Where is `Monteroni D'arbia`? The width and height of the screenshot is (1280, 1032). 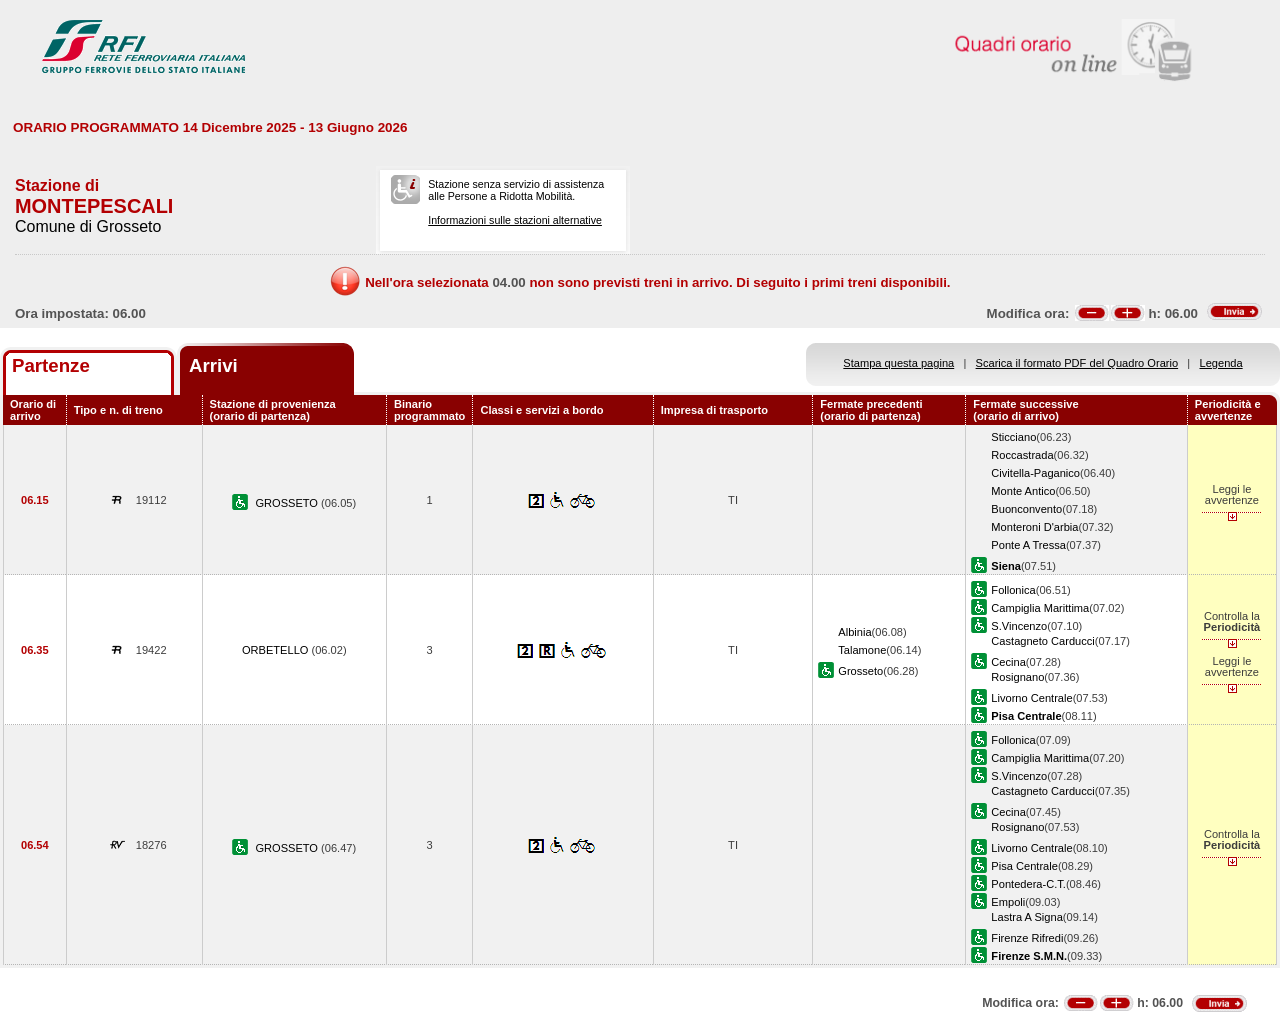 Monteroni D'arbia is located at coordinates (1034, 527).